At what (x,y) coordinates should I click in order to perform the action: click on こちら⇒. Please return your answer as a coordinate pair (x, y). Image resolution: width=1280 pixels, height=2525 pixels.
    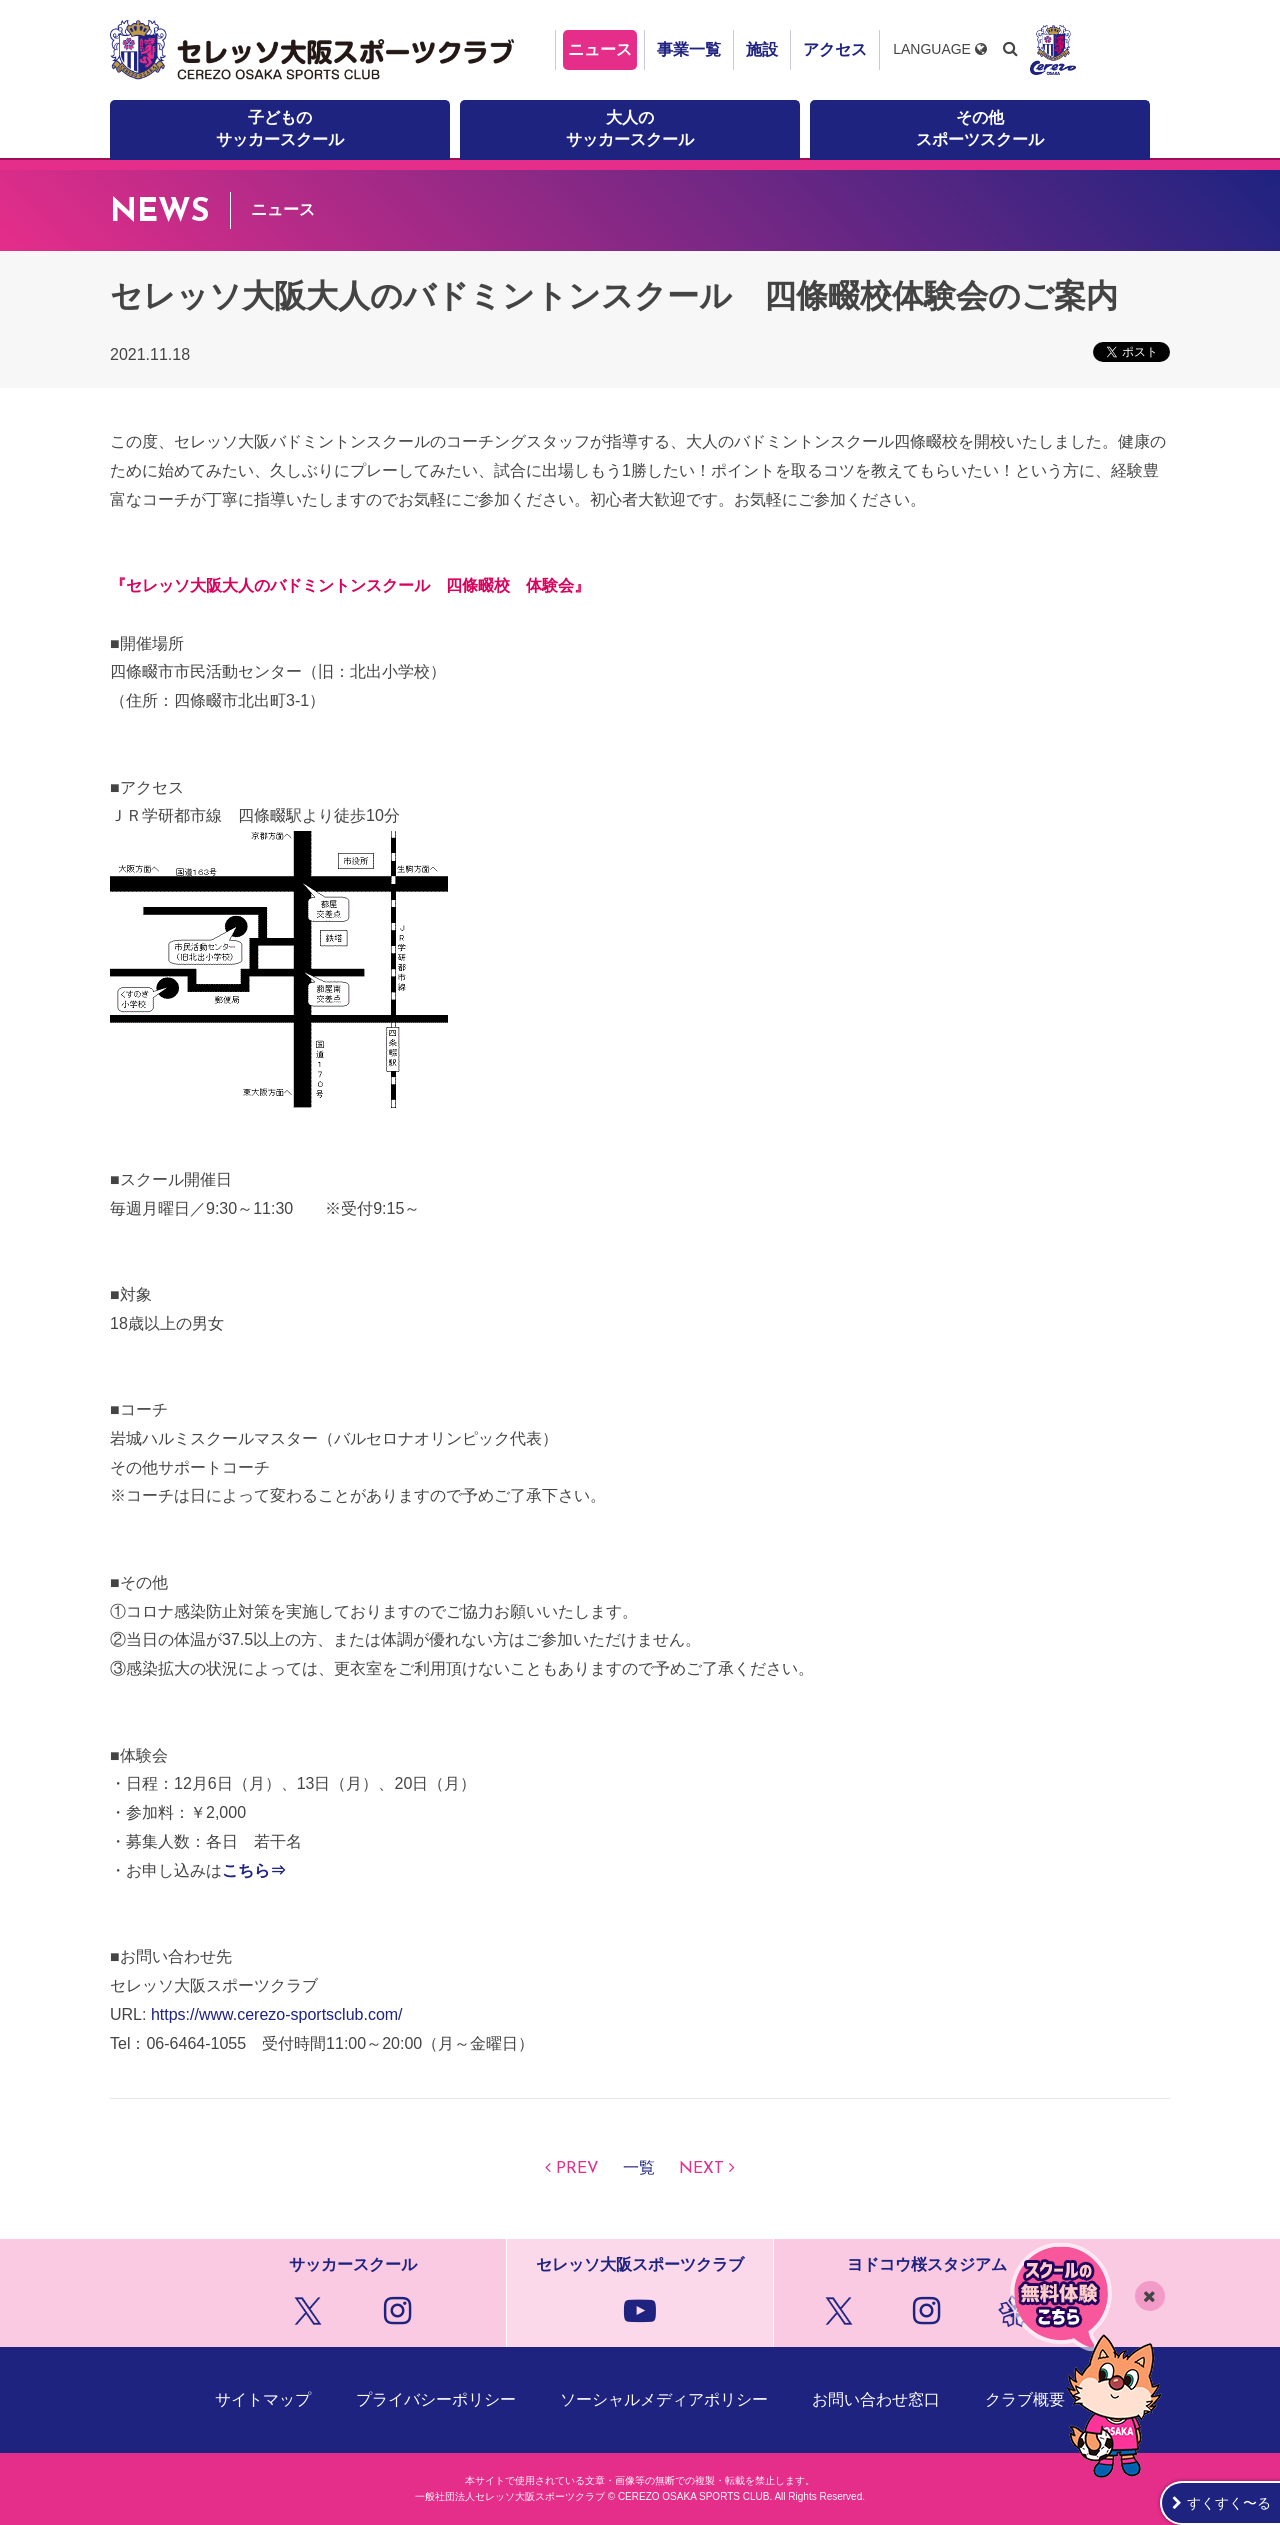
    Looking at the image, I should click on (254, 1870).